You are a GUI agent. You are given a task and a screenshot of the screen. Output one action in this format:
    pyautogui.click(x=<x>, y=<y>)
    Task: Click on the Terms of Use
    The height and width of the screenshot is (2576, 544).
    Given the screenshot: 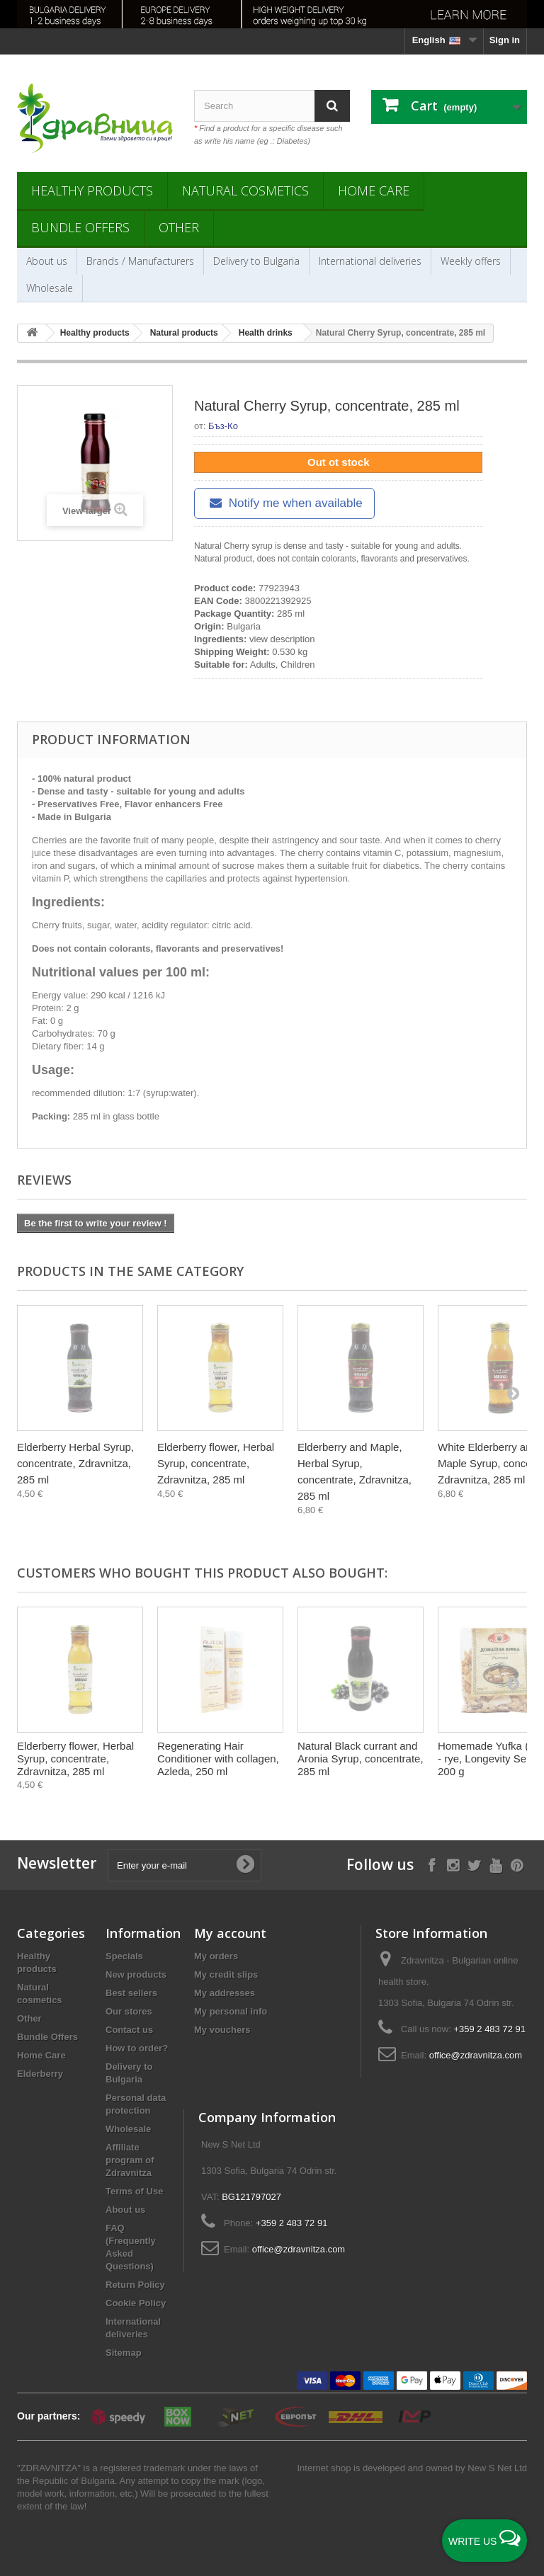 What is the action you would take?
    pyautogui.click(x=134, y=2191)
    